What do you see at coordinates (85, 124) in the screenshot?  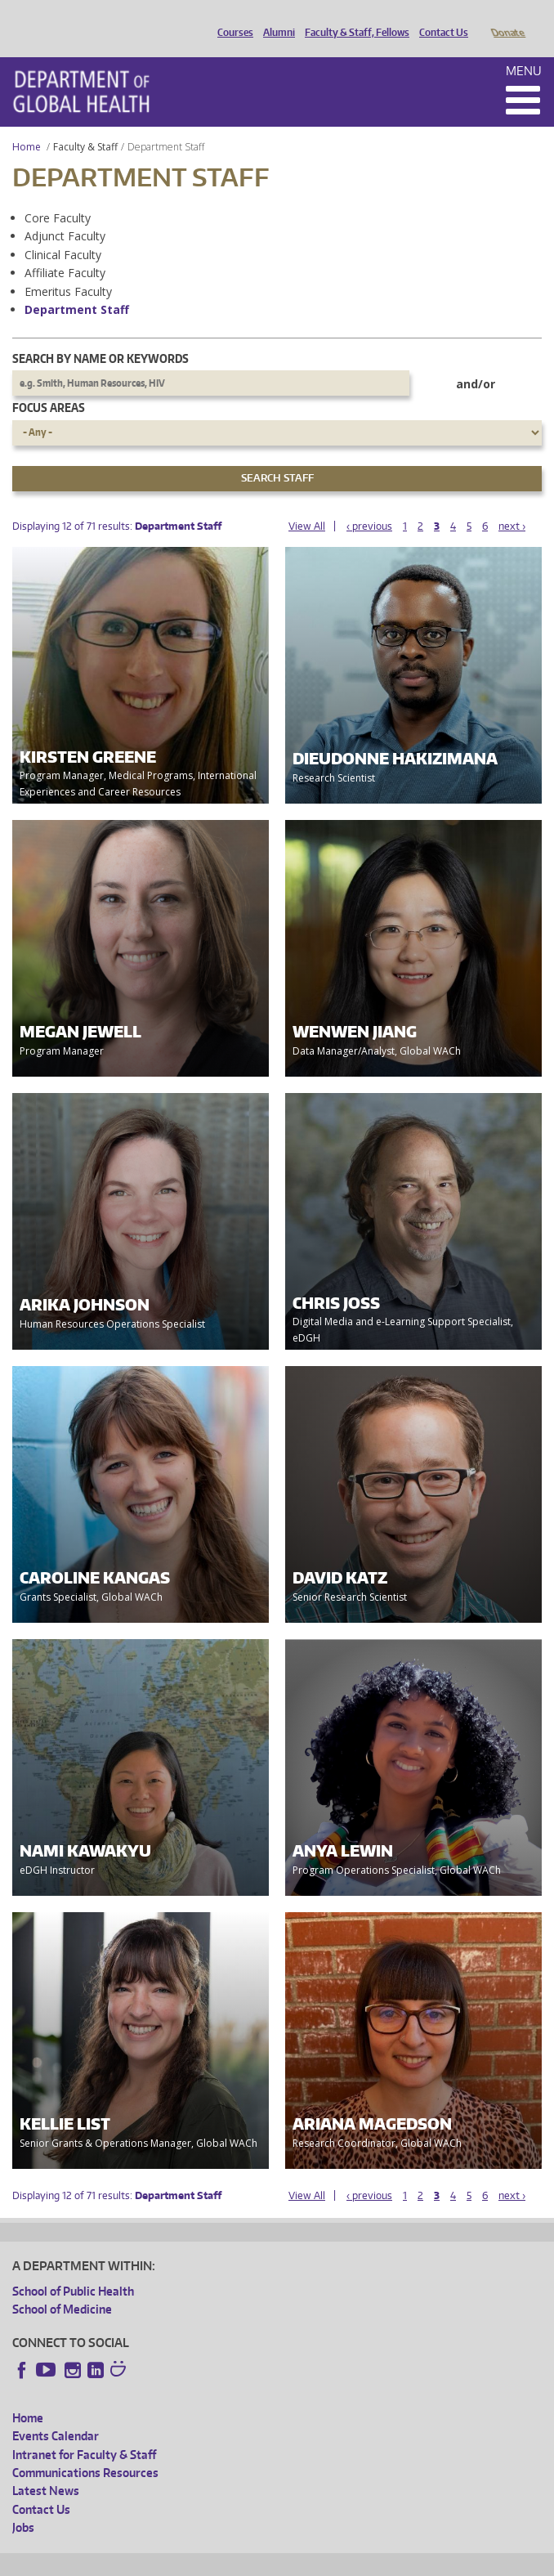 I see `Faculty & Staff` at bounding box center [85, 124].